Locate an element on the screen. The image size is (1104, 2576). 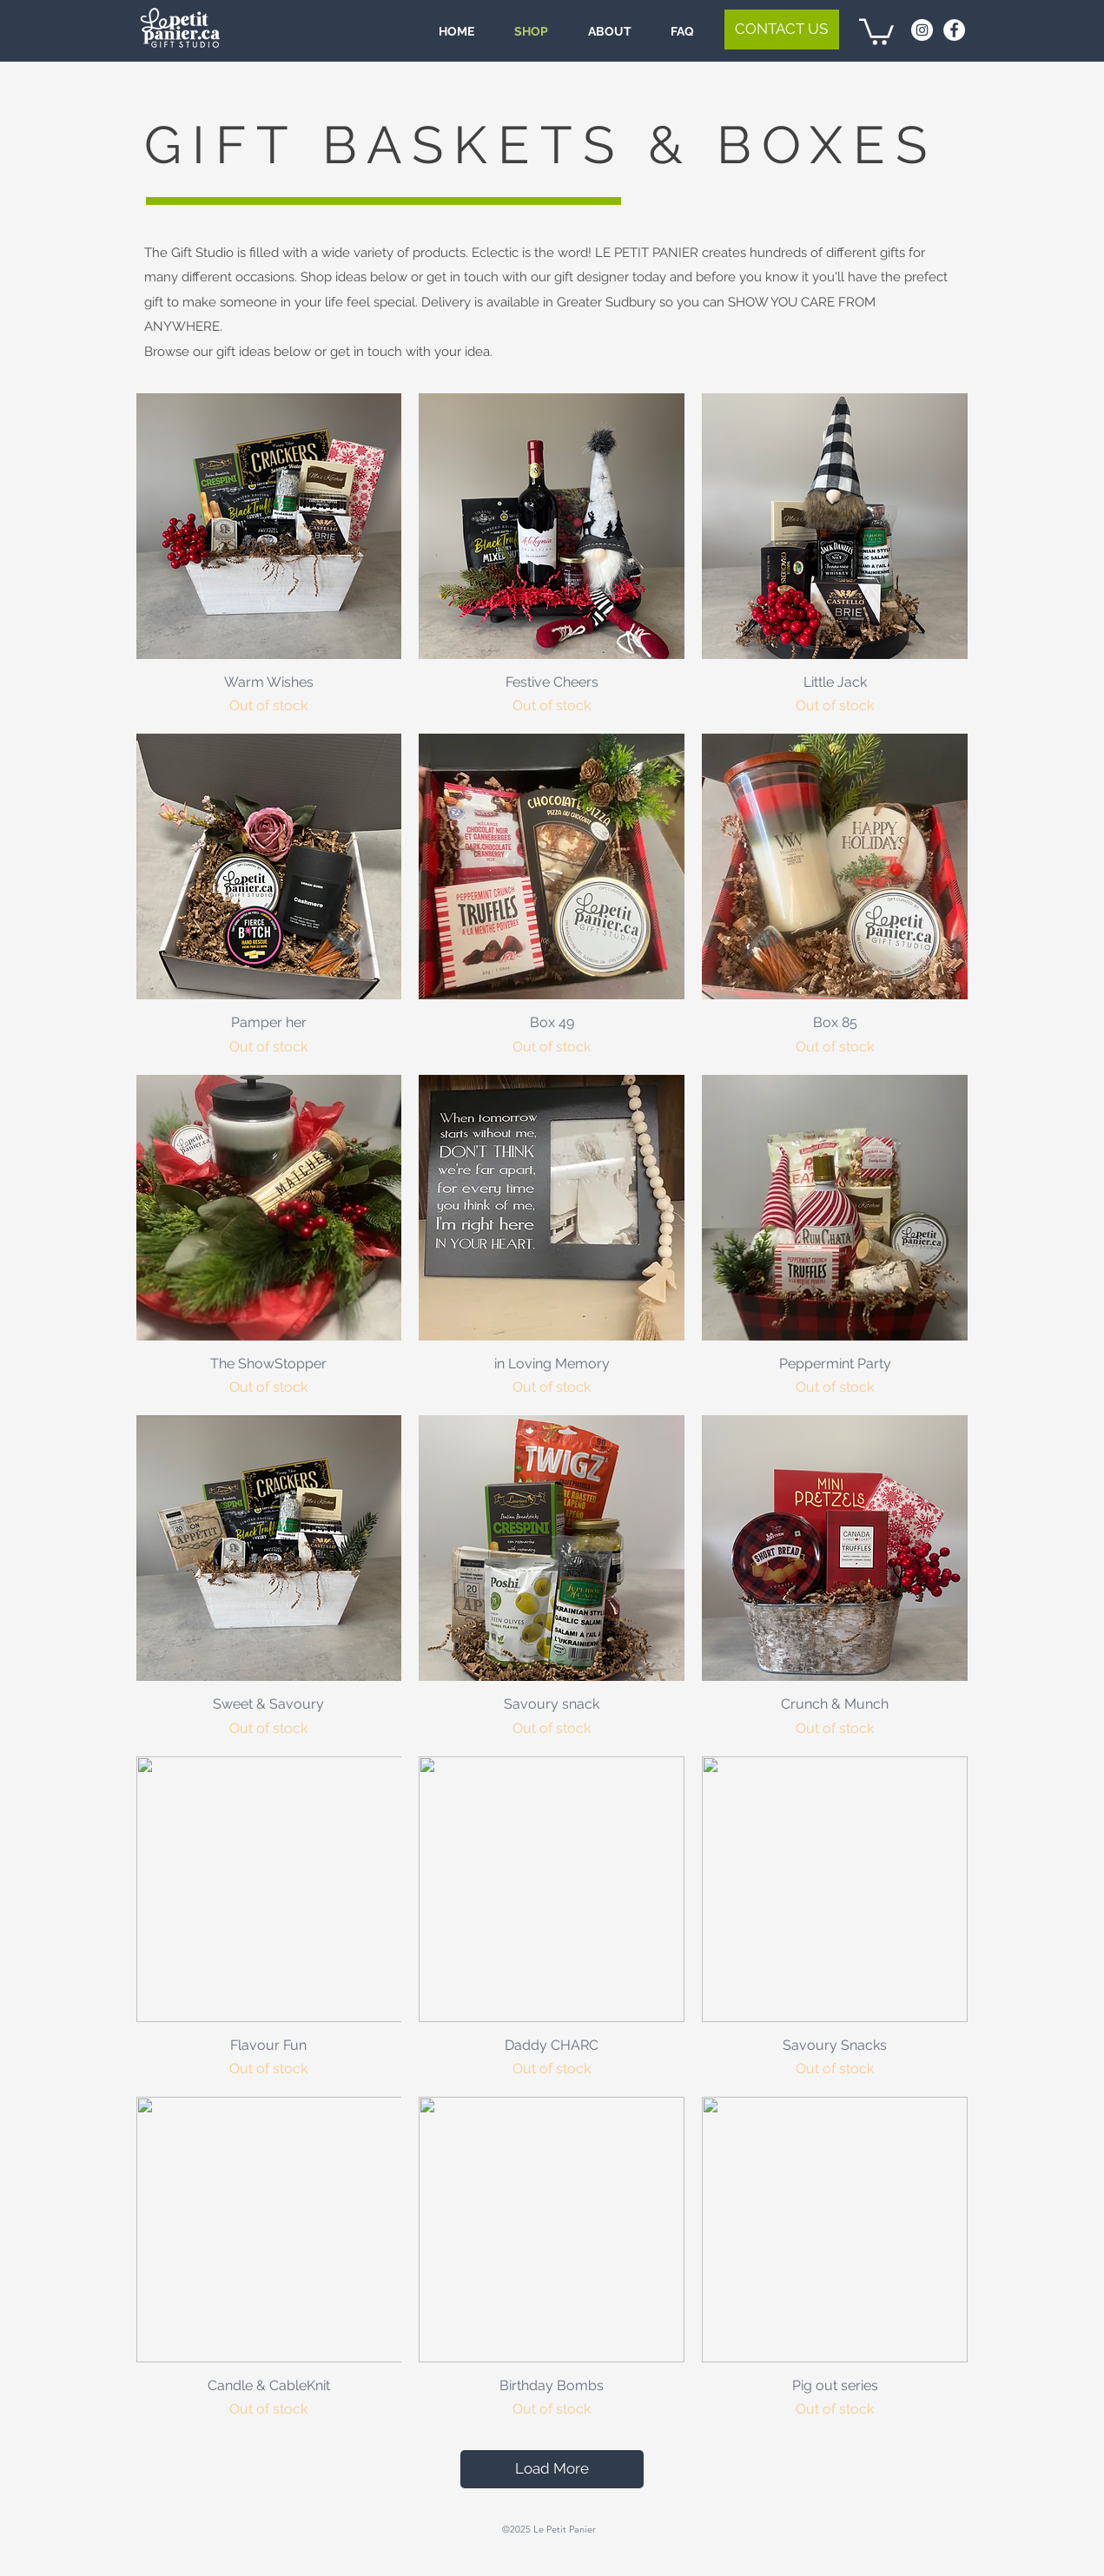
Load More is located at coordinates (552, 2468).